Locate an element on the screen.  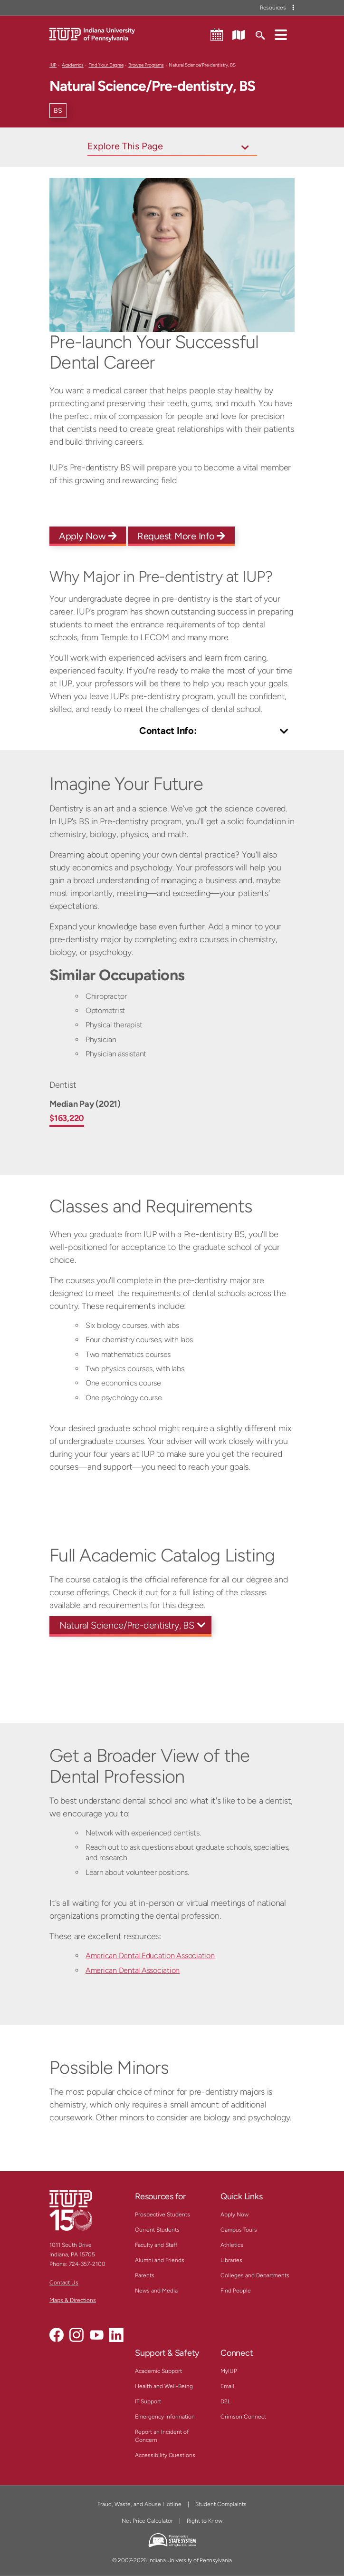
Current Students is located at coordinates (157, 2229).